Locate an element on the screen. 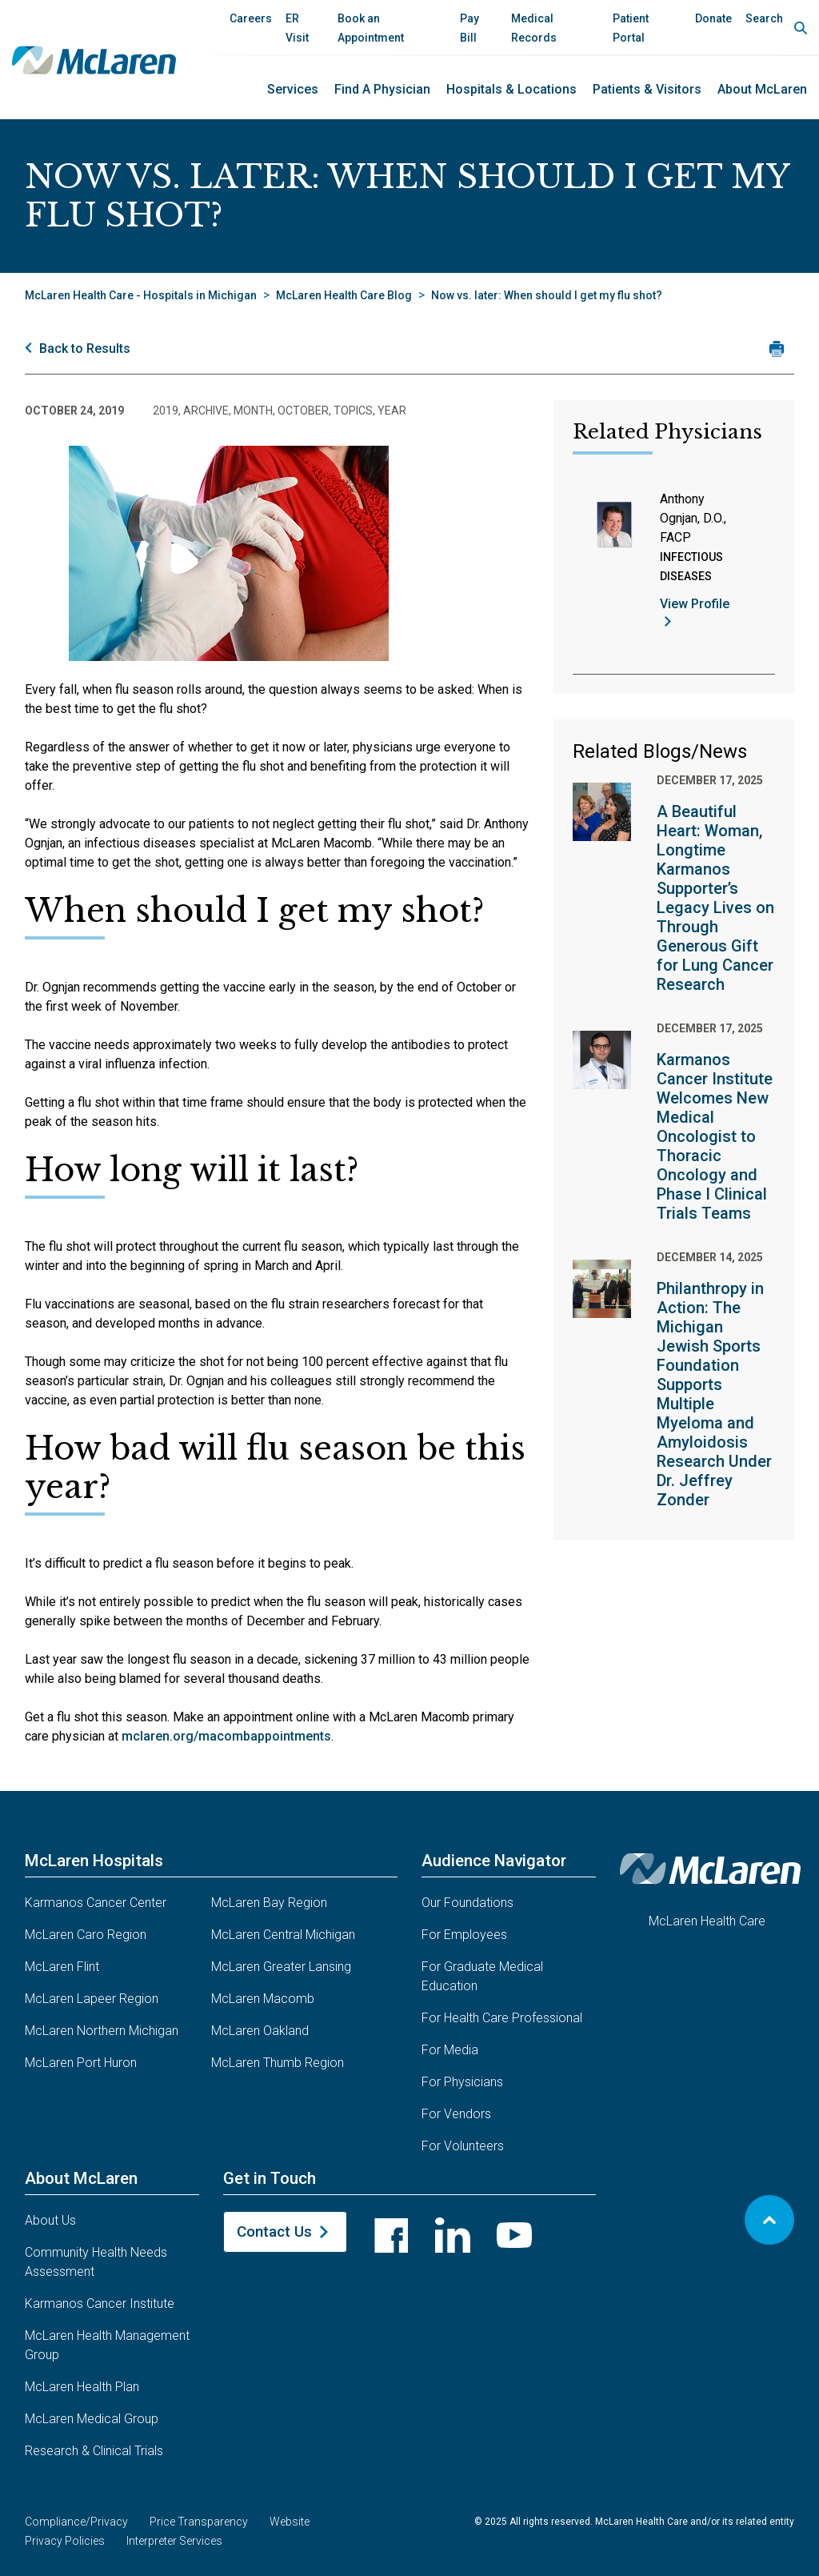  A Beautiful Heart: Woman, Longtime Karmanos Supporter’s Legacy Lives on Through Generous Gift for Lung Cancer Research is located at coordinates (715, 898).